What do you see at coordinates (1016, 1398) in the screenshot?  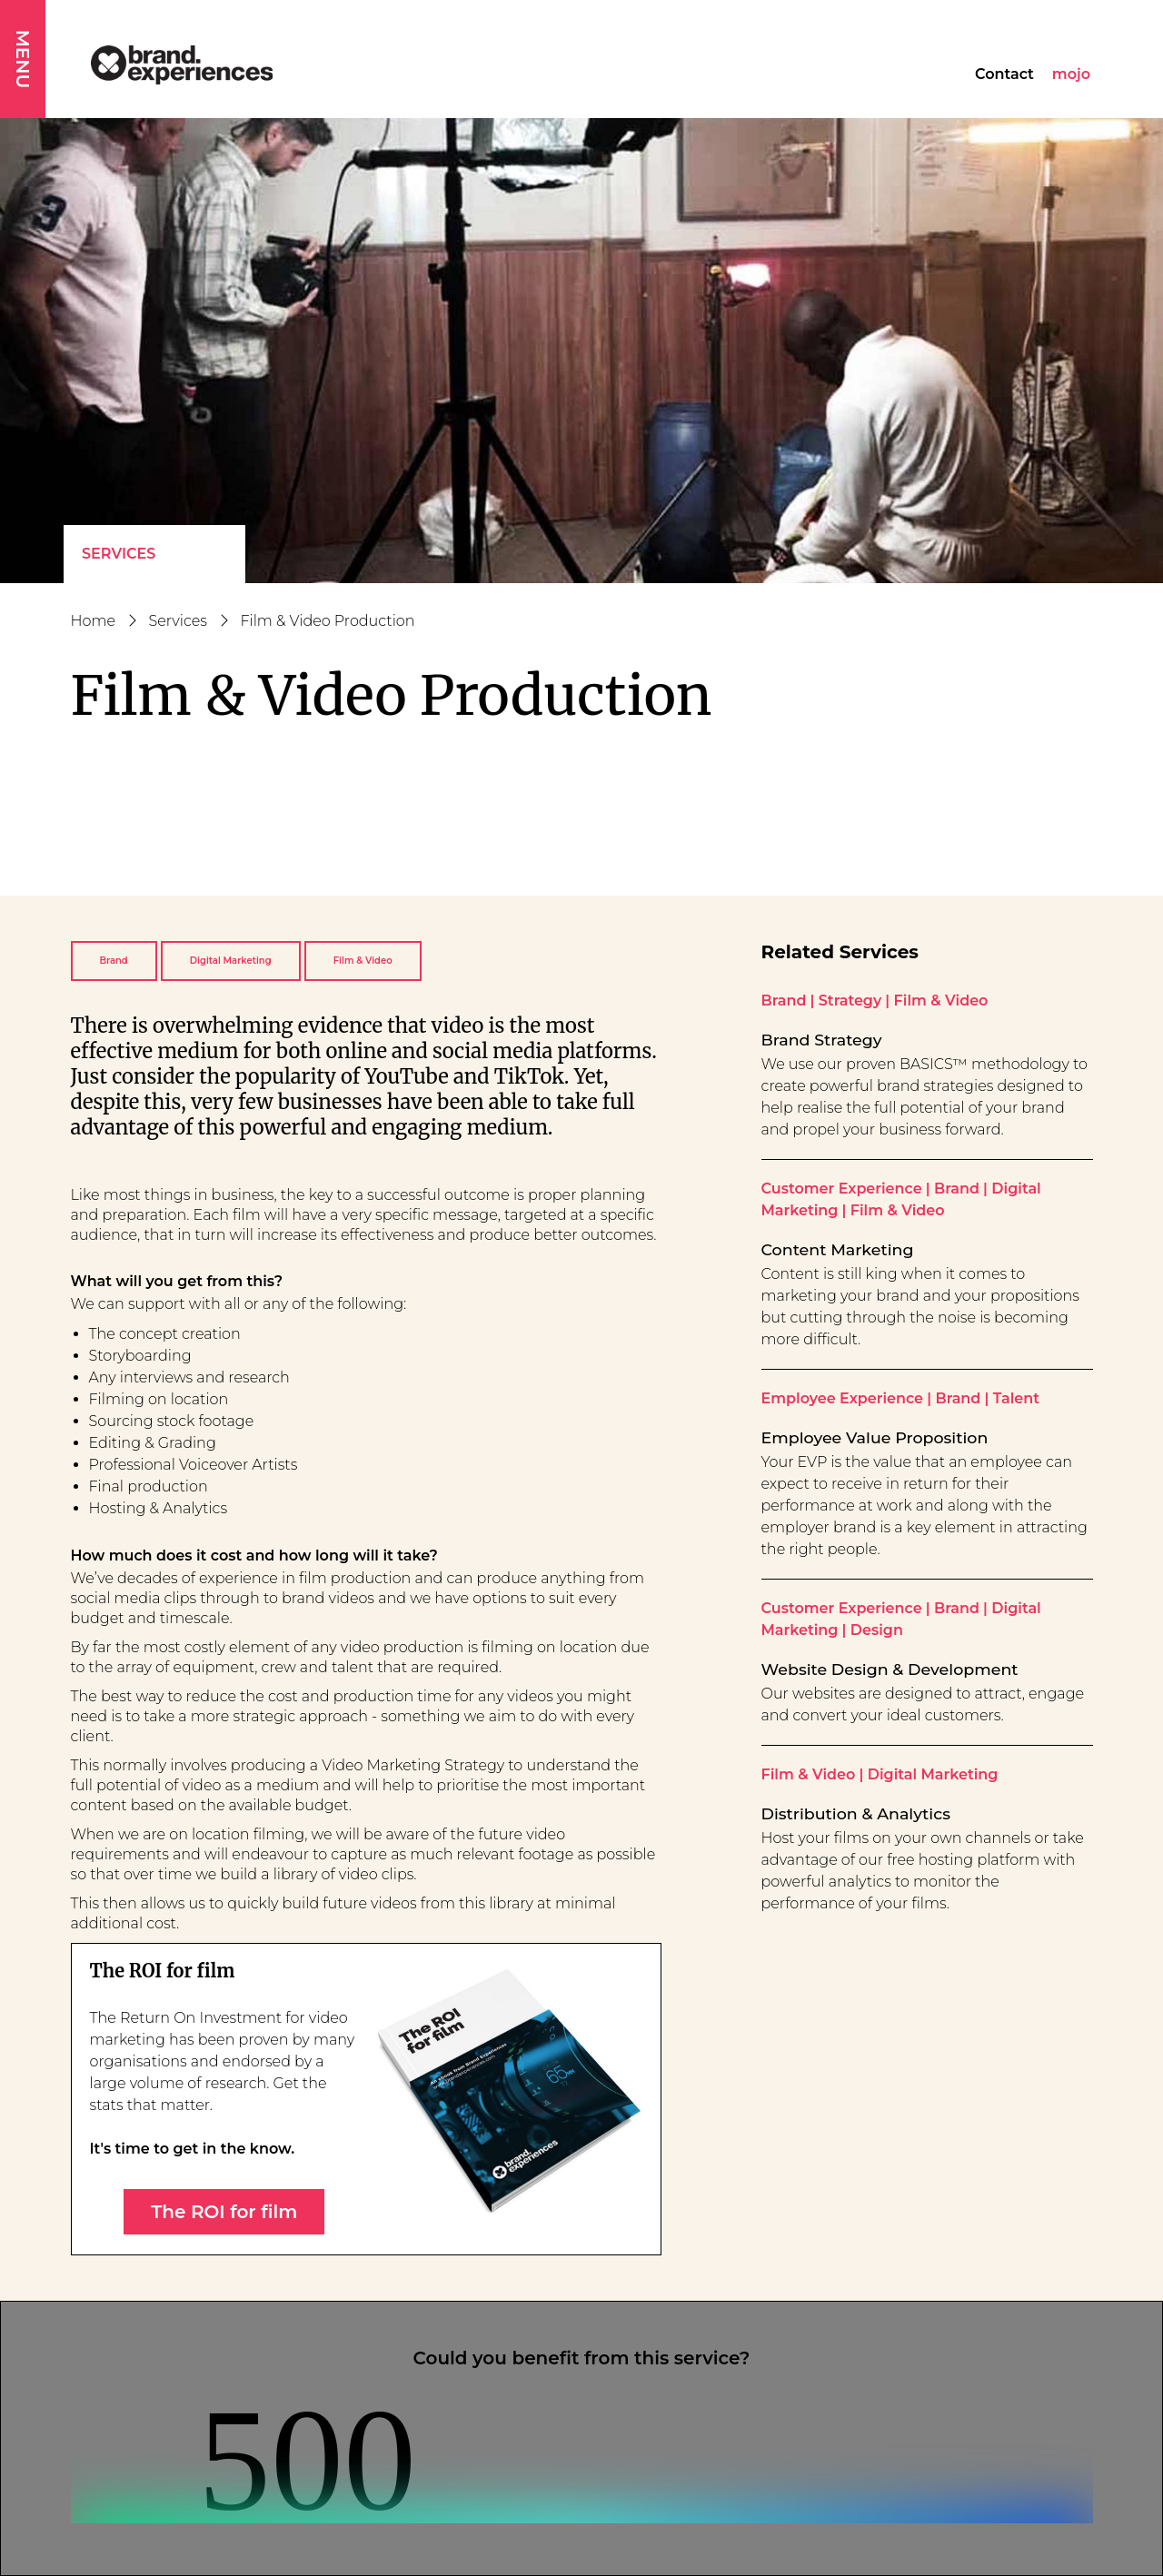 I see `Talent` at bounding box center [1016, 1398].